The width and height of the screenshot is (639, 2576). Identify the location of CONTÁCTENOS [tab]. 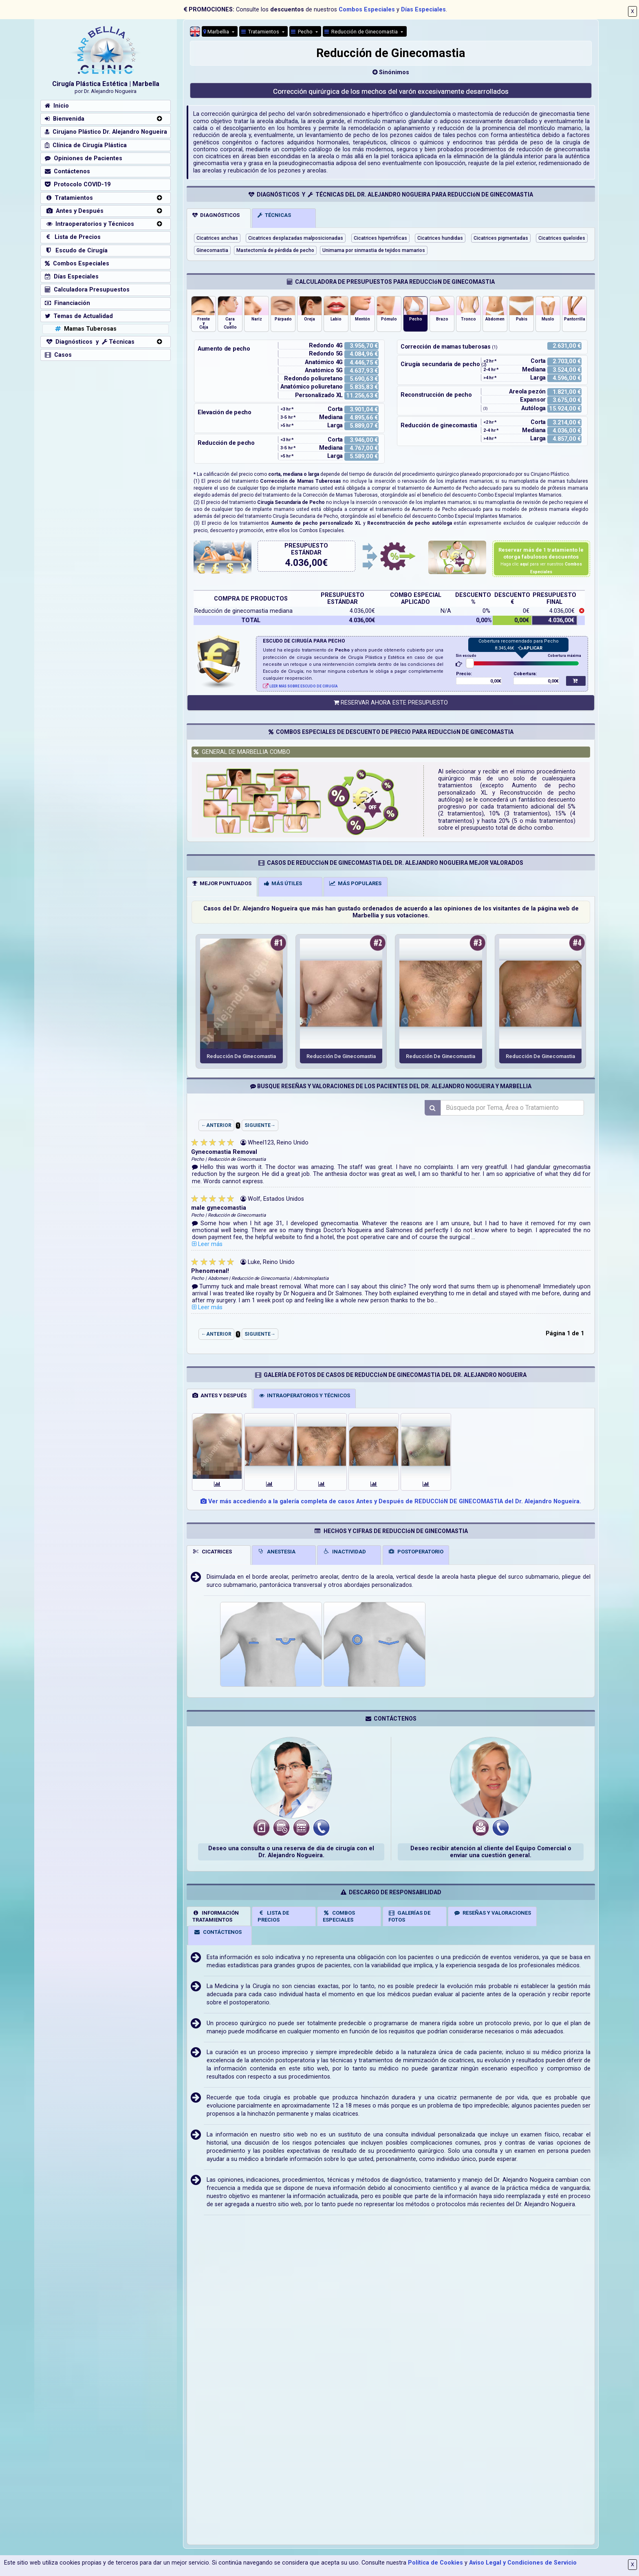
(218, 1932).